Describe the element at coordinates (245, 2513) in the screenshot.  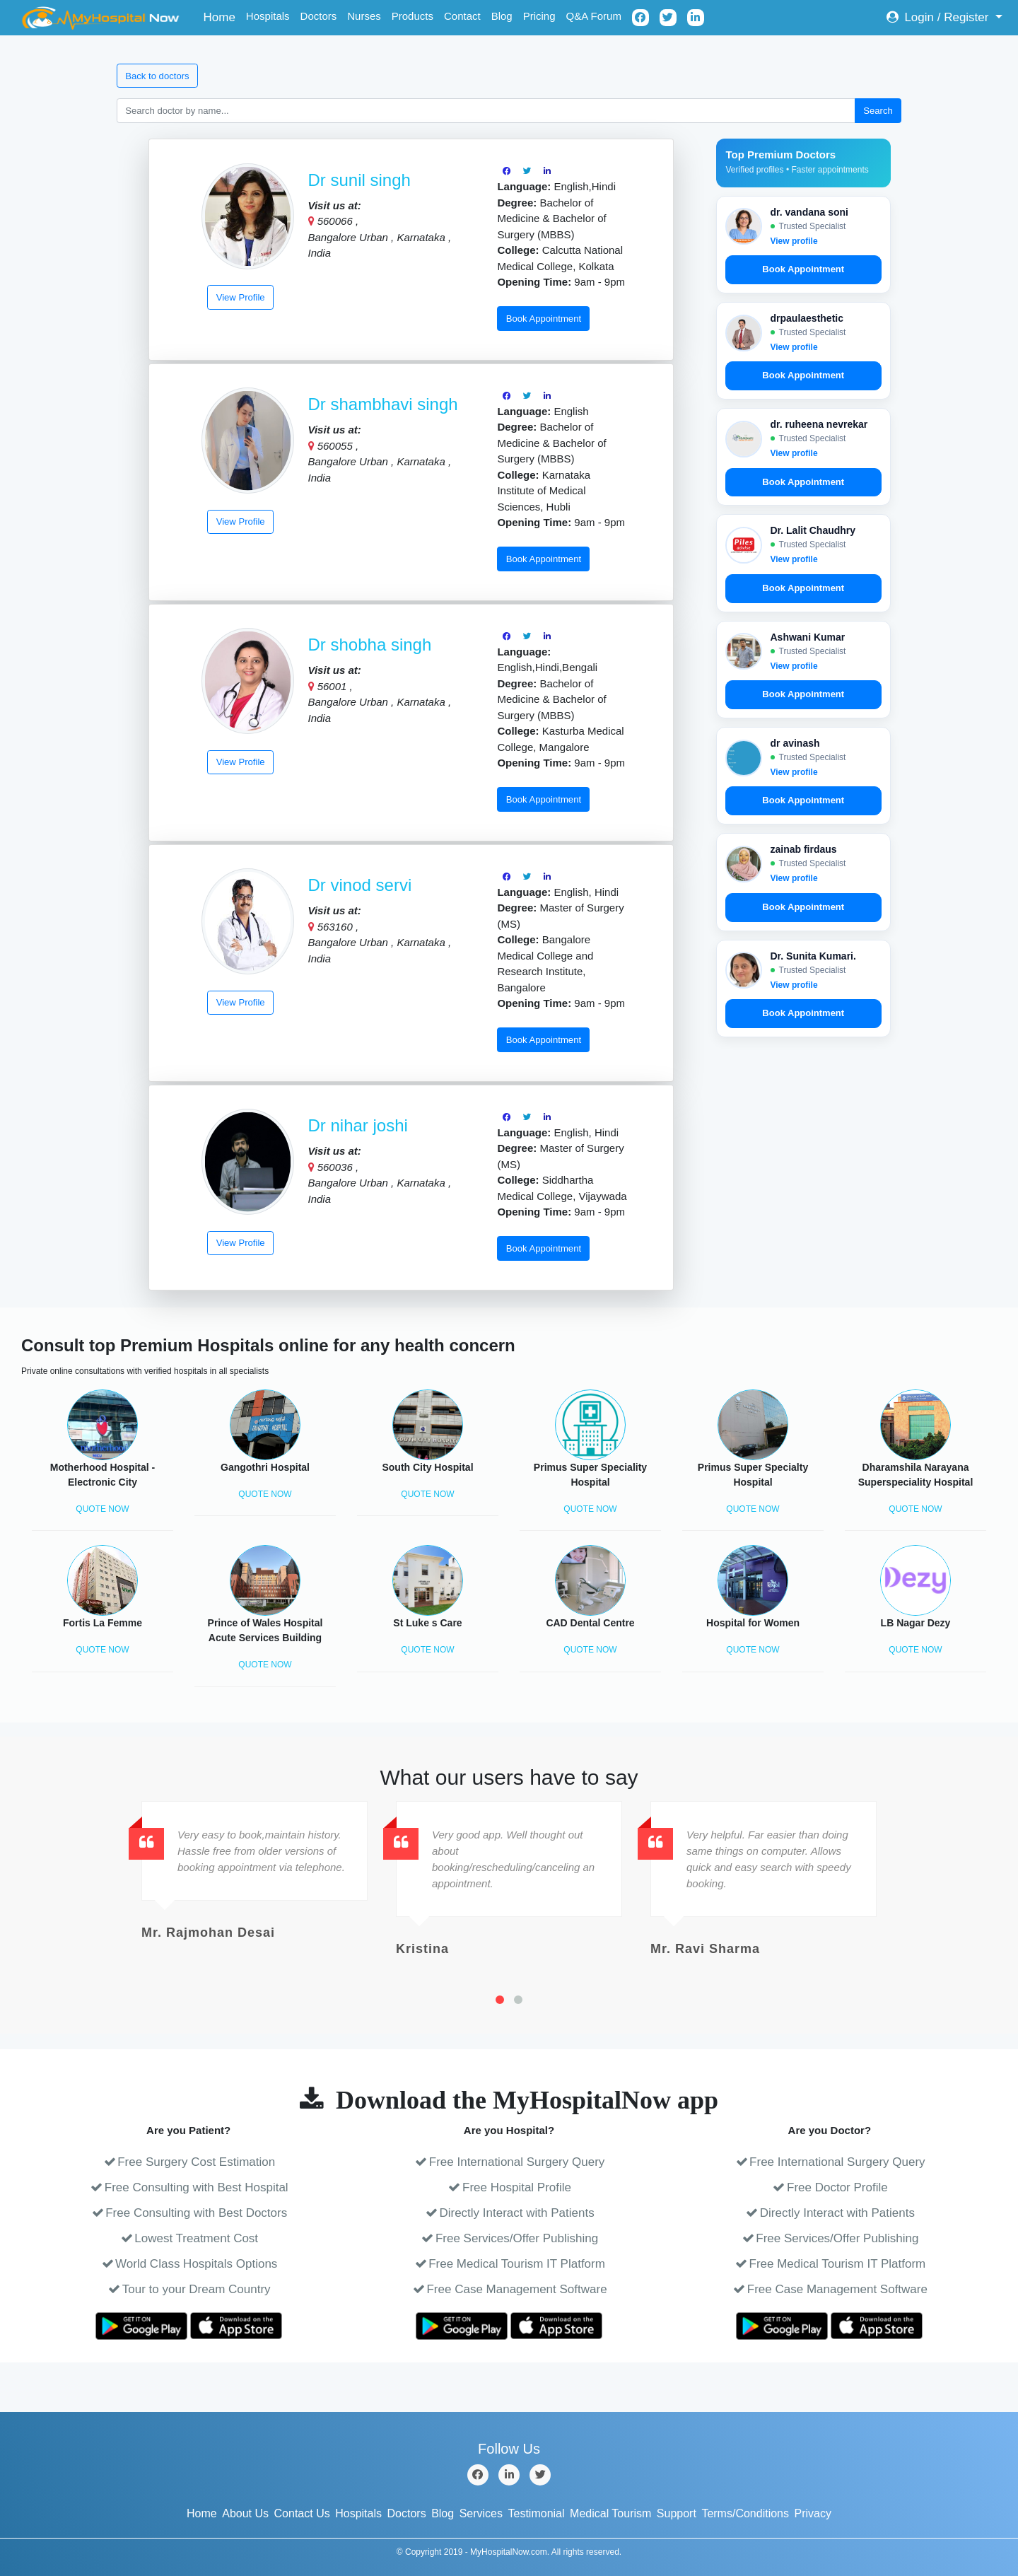
I see `About Us` at that location.